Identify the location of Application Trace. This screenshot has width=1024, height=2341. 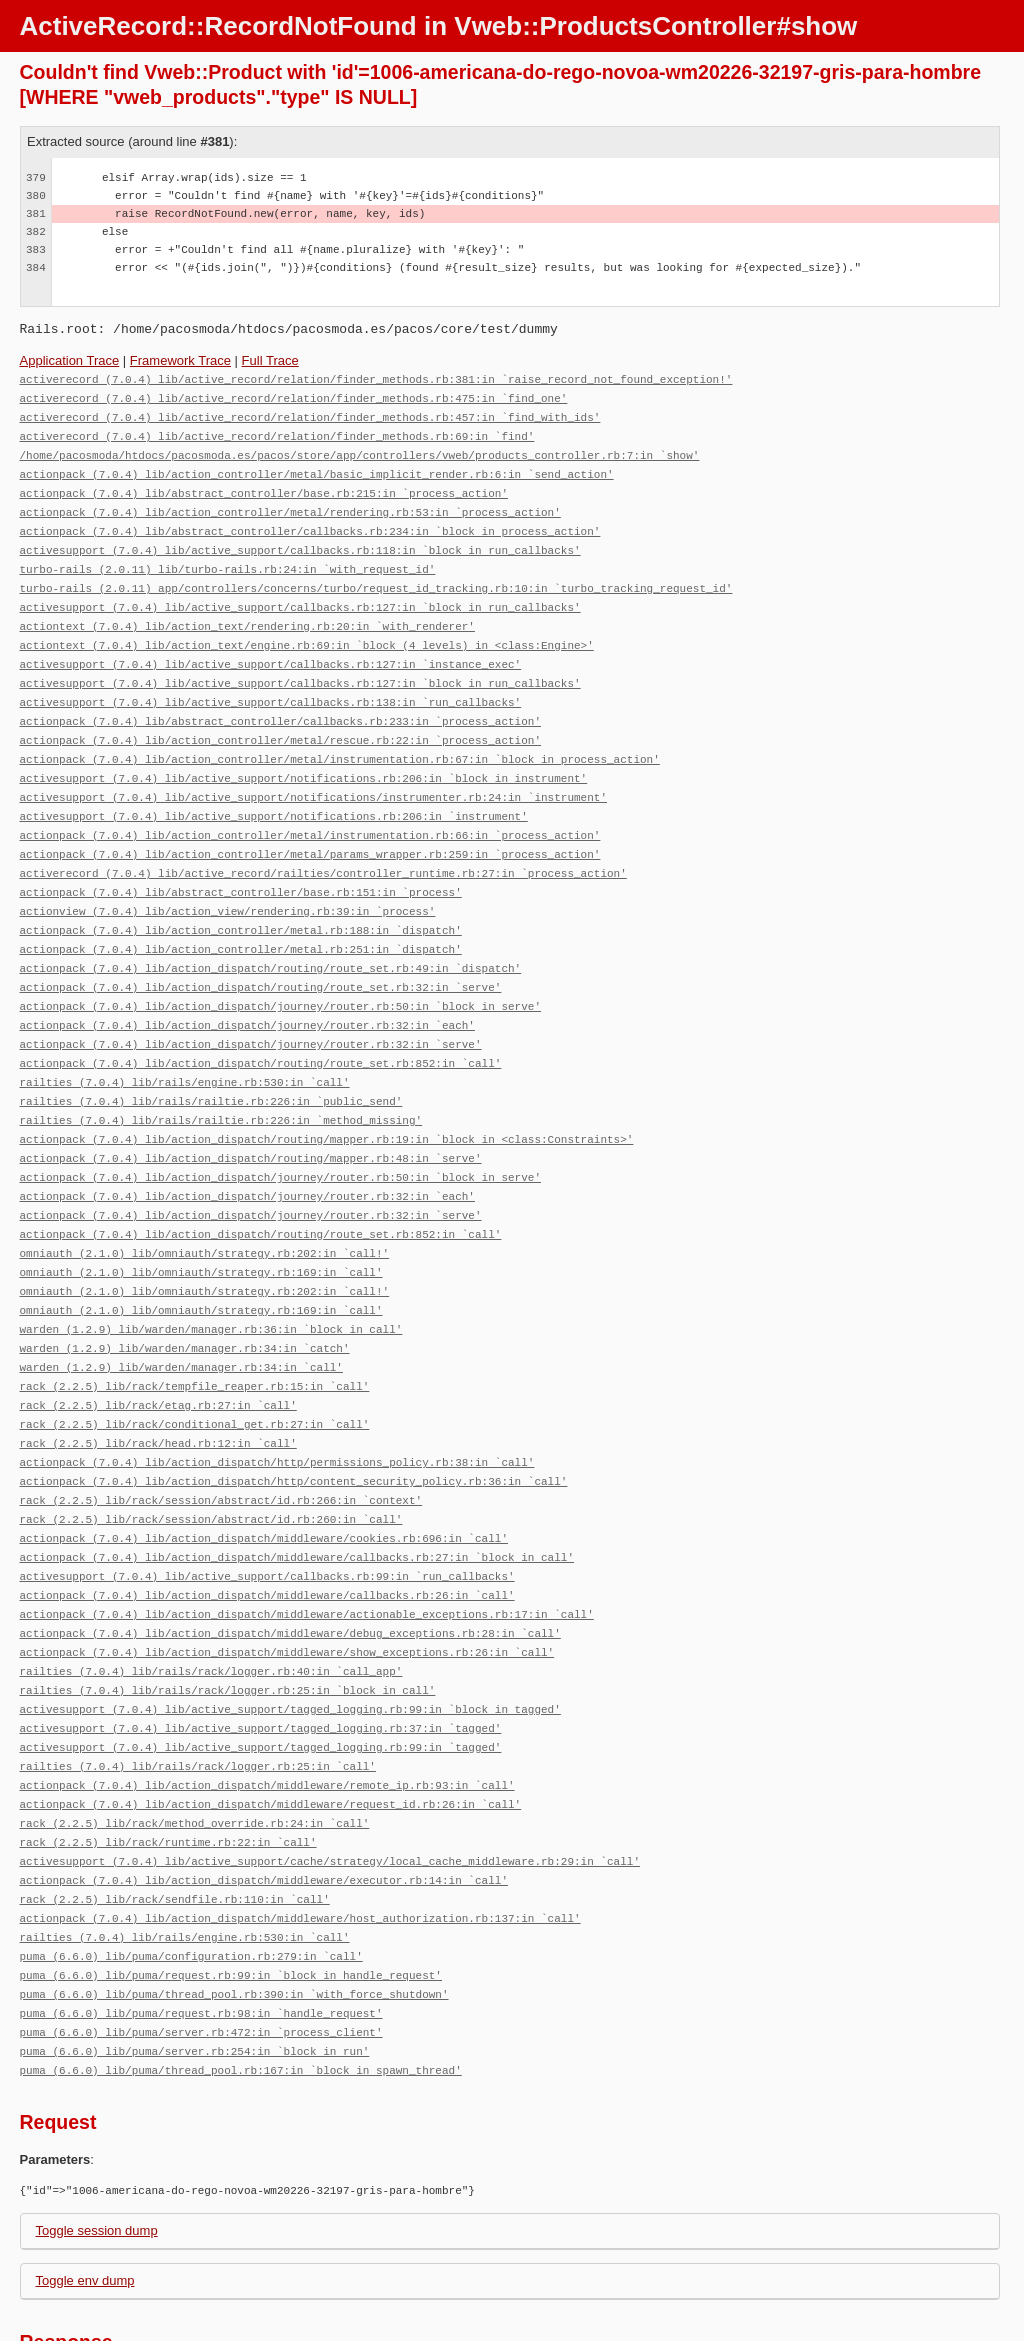
(70, 360).